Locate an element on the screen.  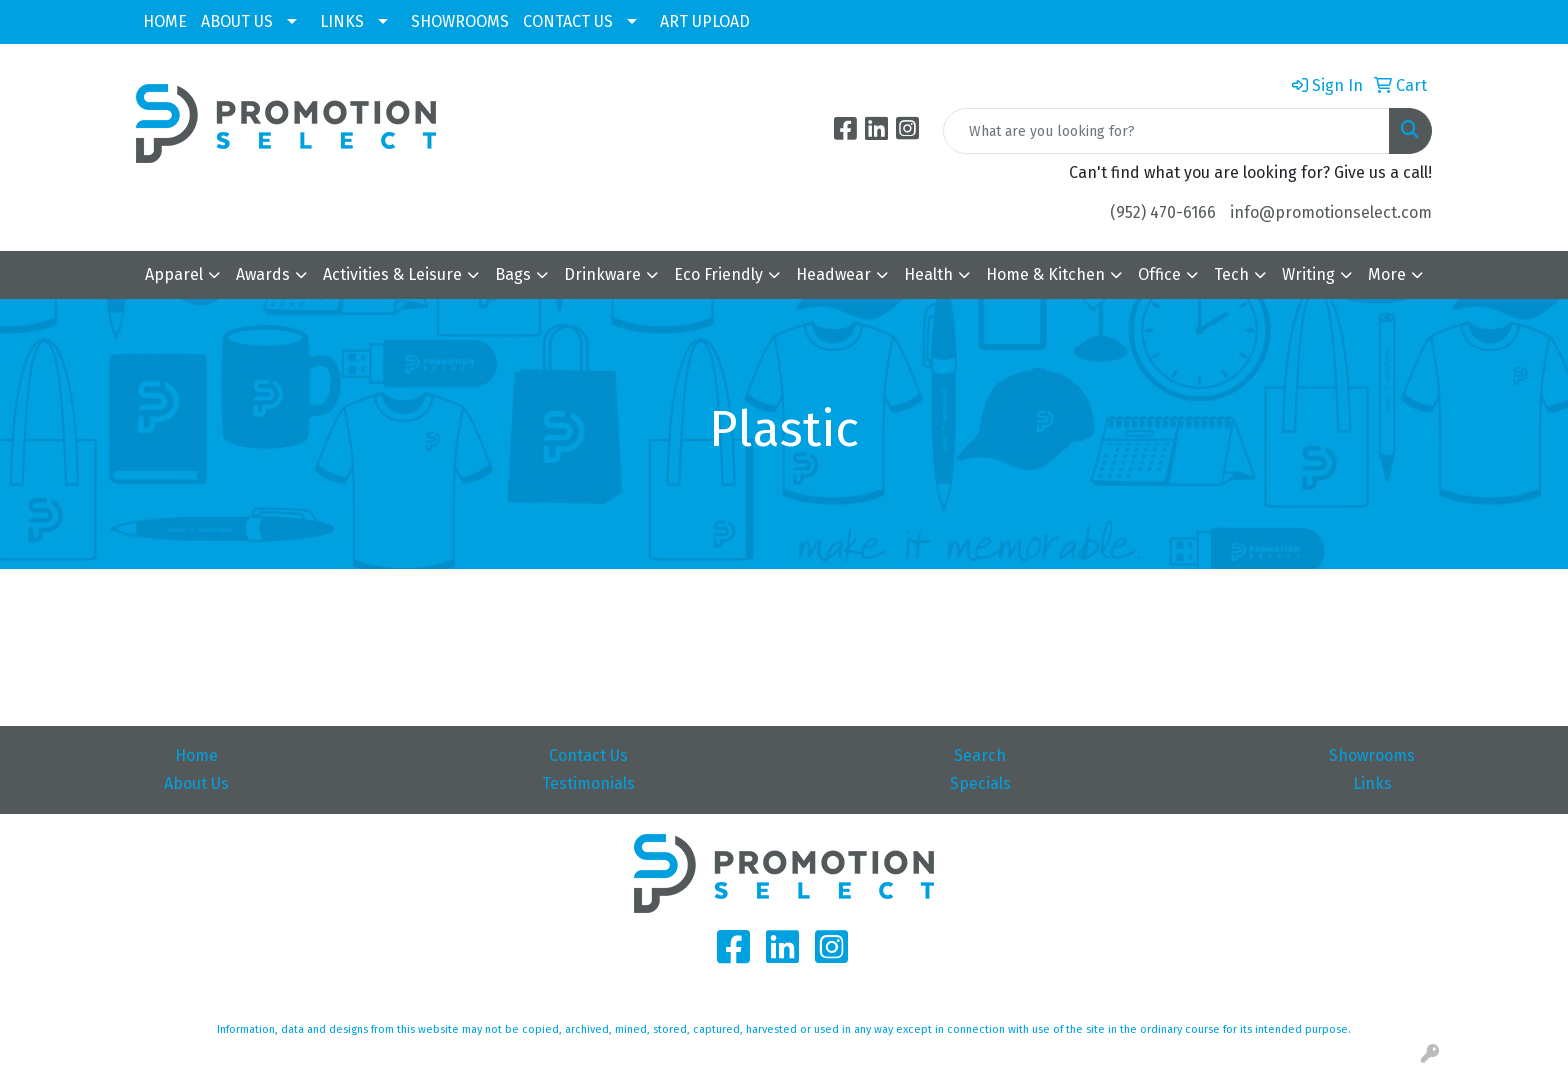
Writing [button] is located at coordinates (1308, 274).